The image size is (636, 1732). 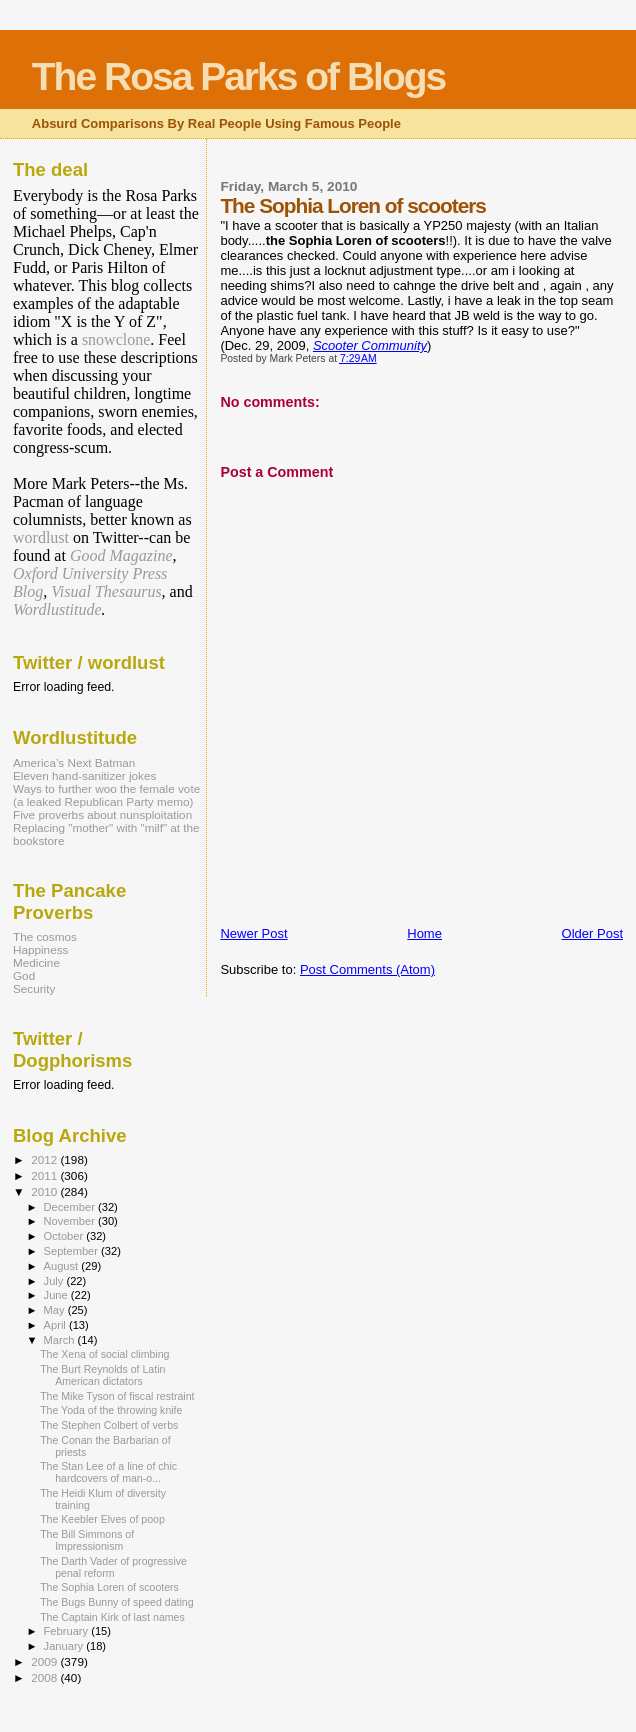 I want to click on April, so click(x=56, y=1325).